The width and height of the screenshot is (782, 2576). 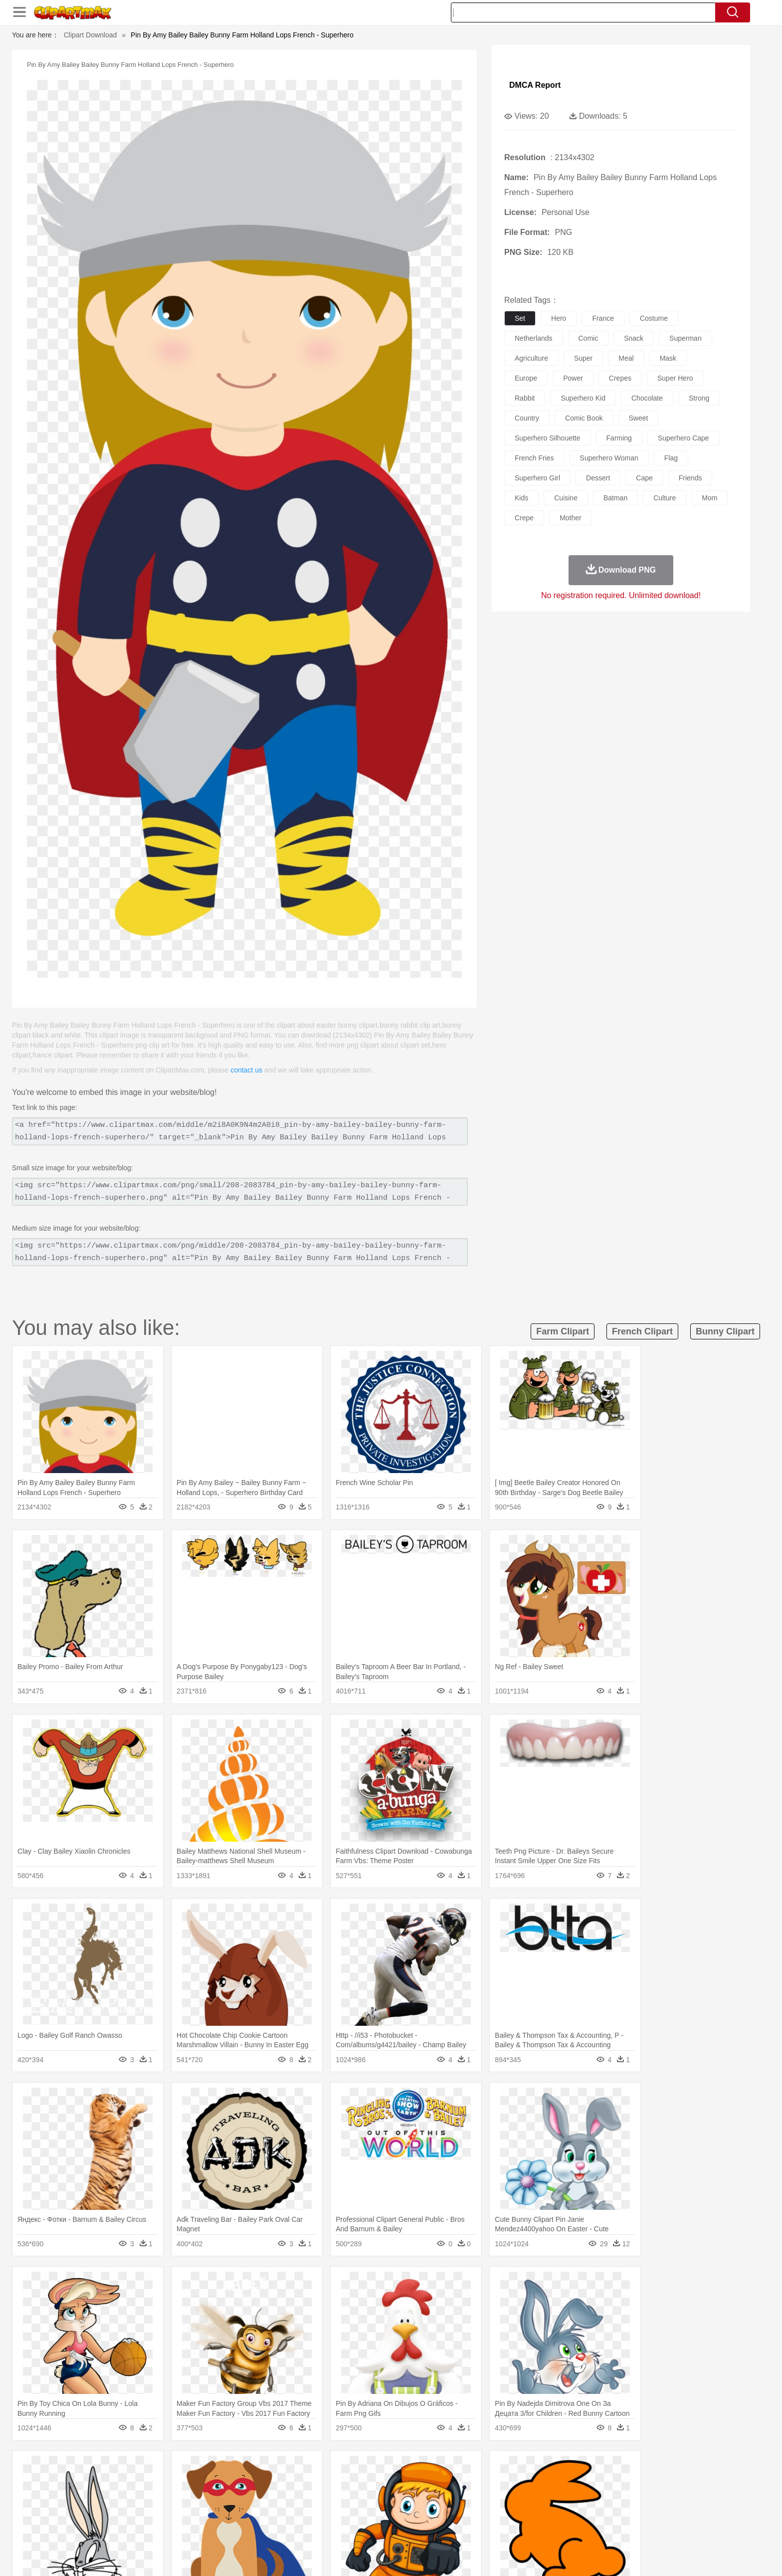 What do you see at coordinates (709, 498) in the screenshot?
I see `mom` at bounding box center [709, 498].